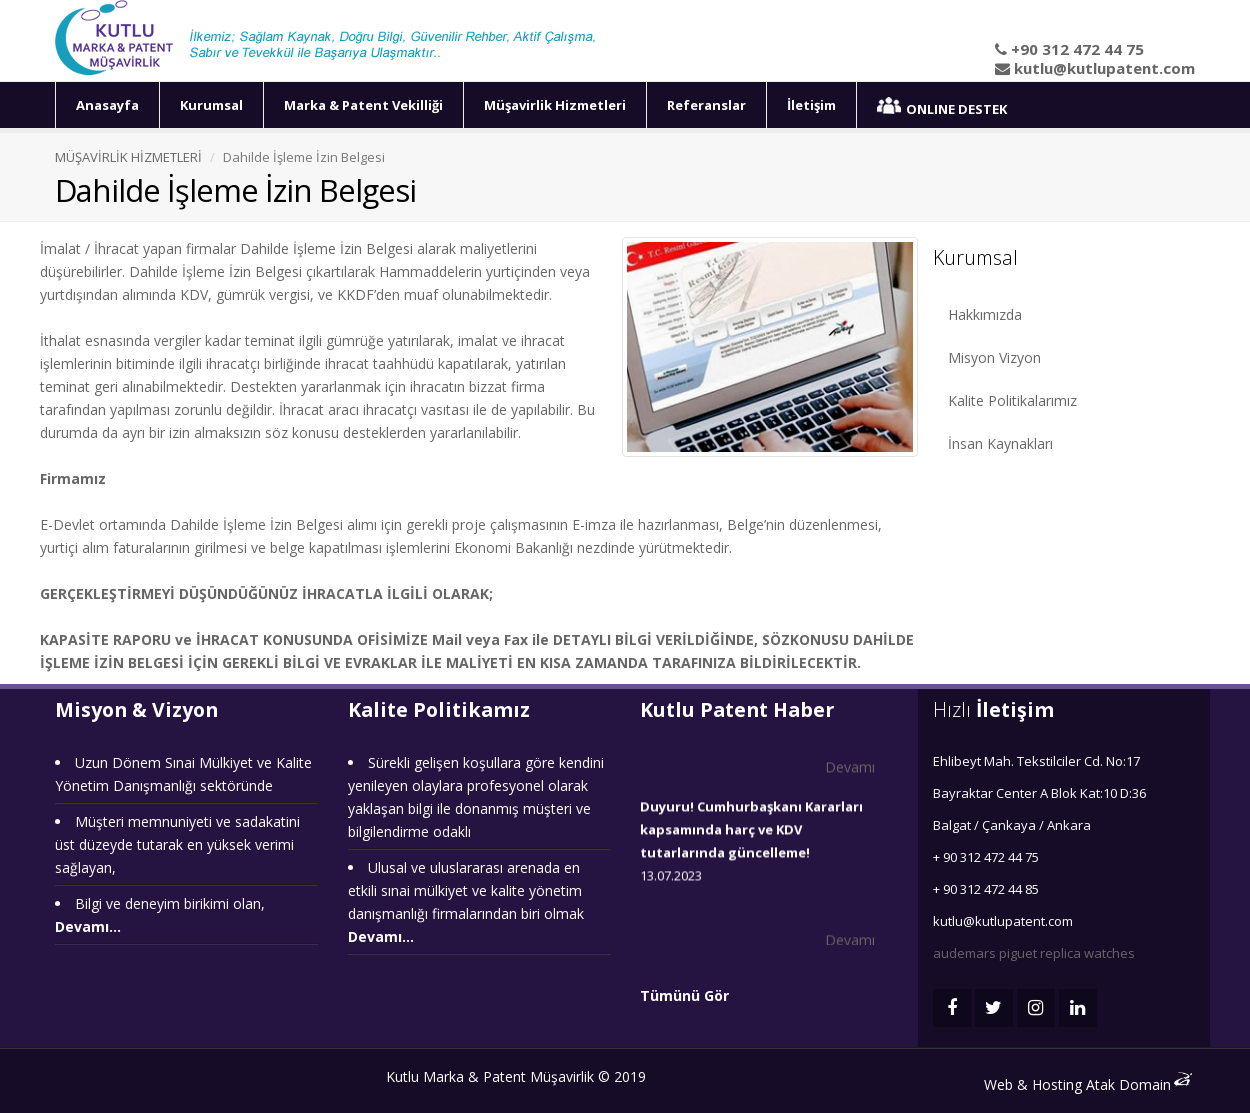 The height and width of the screenshot is (1113, 1250). What do you see at coordinates (811, 105) in the screenshot?
I see `İletişim` at bounding box center [811, 105].